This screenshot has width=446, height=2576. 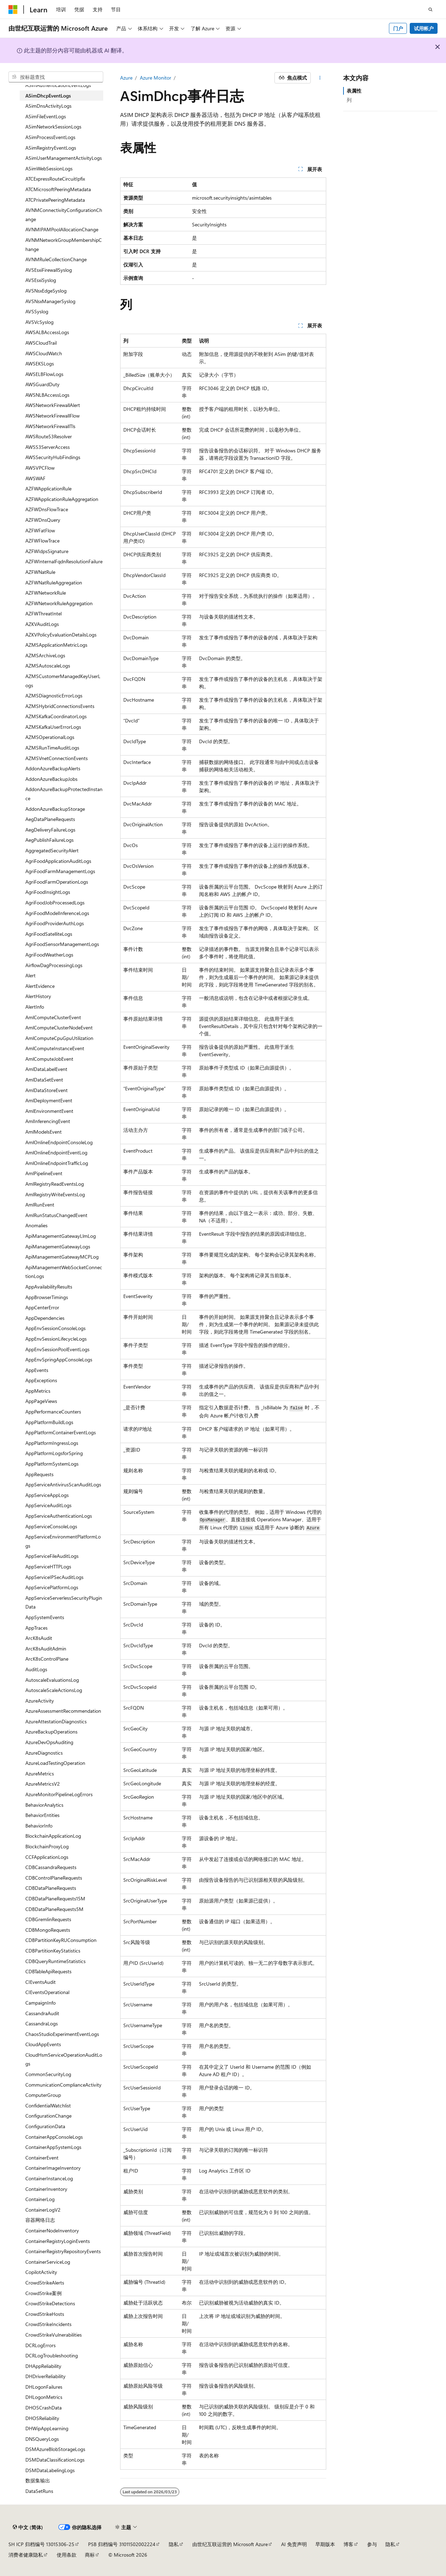 I want to click on 表属性, so click(x=354, y=90).